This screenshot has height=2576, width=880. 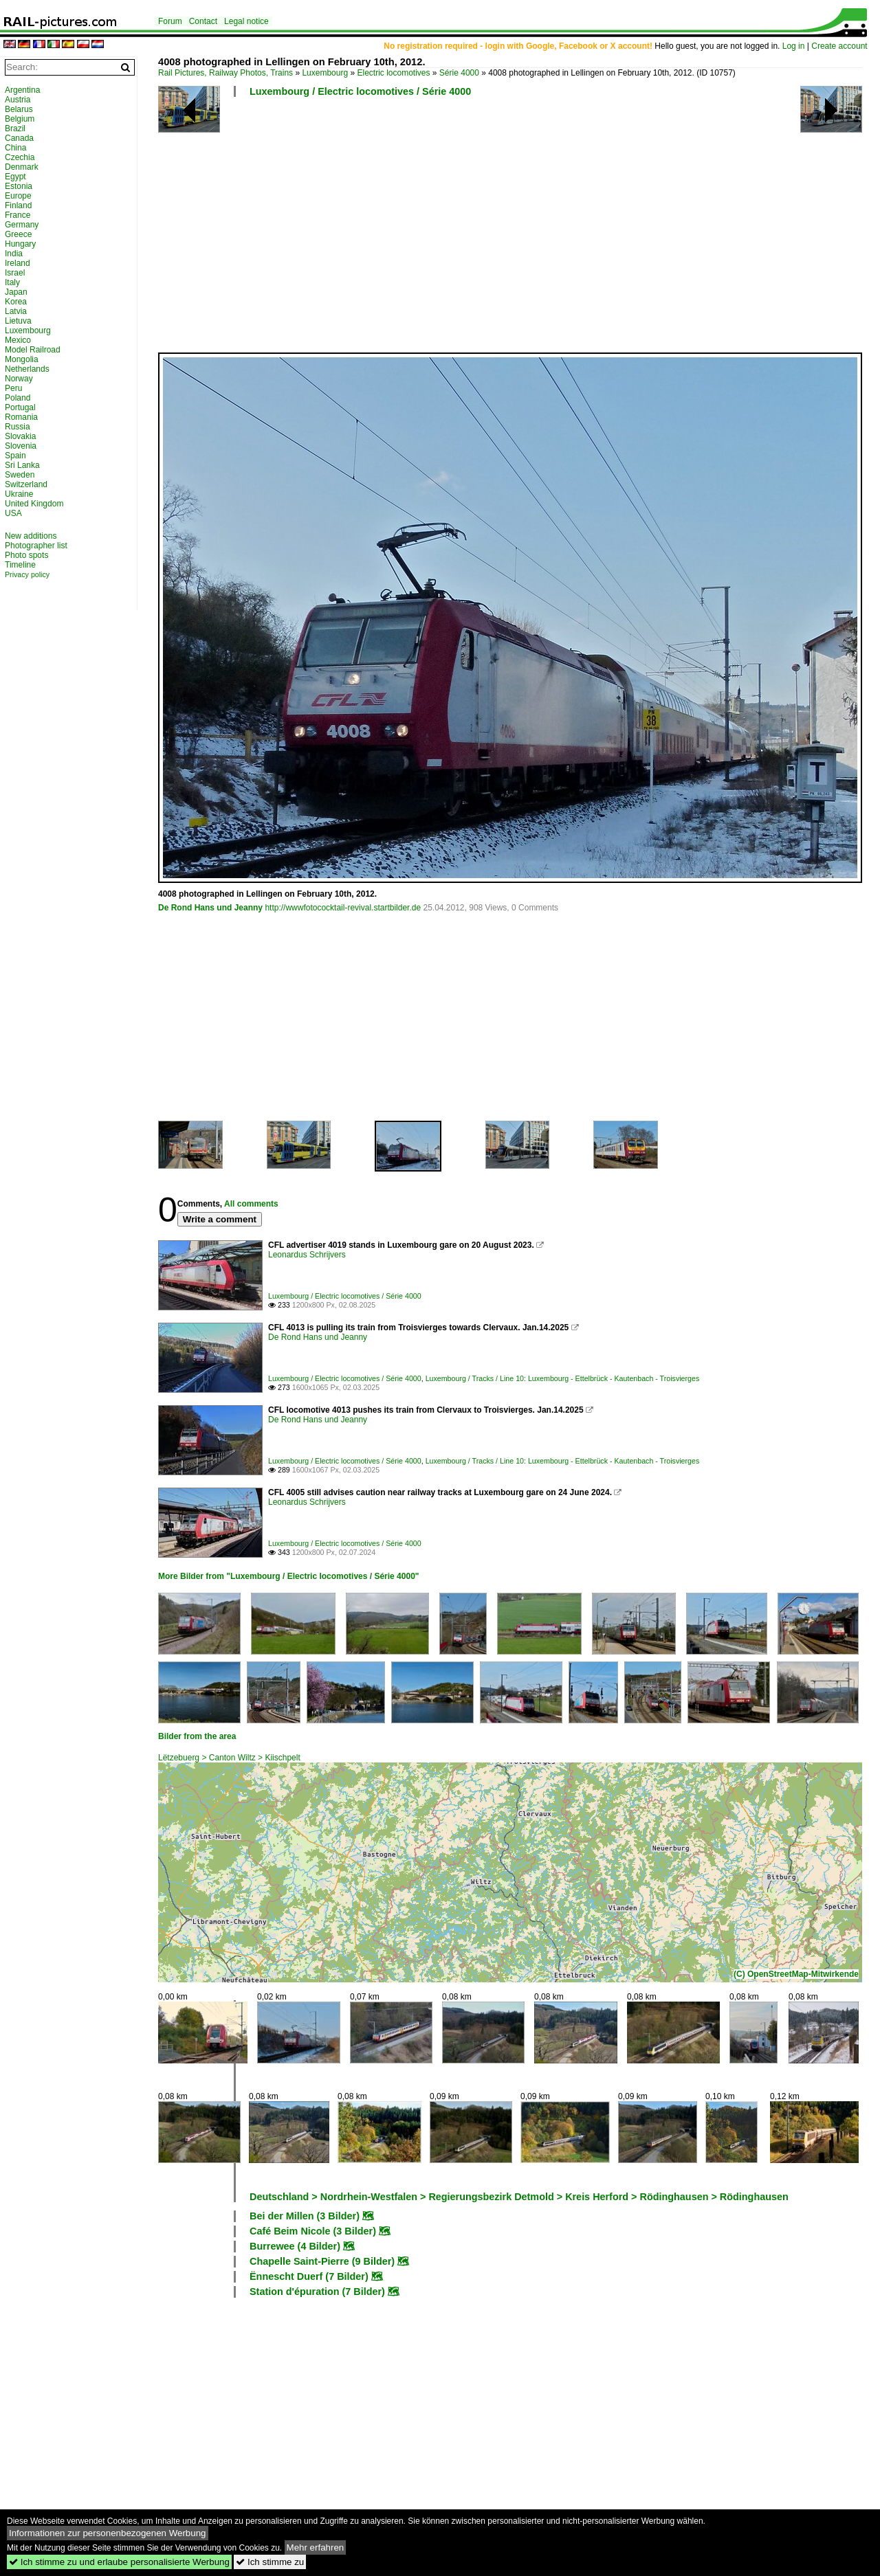 What do you see at coordinates (19, 378) in the screenshot?
I see `Norway` at bounding box center [19, 378].